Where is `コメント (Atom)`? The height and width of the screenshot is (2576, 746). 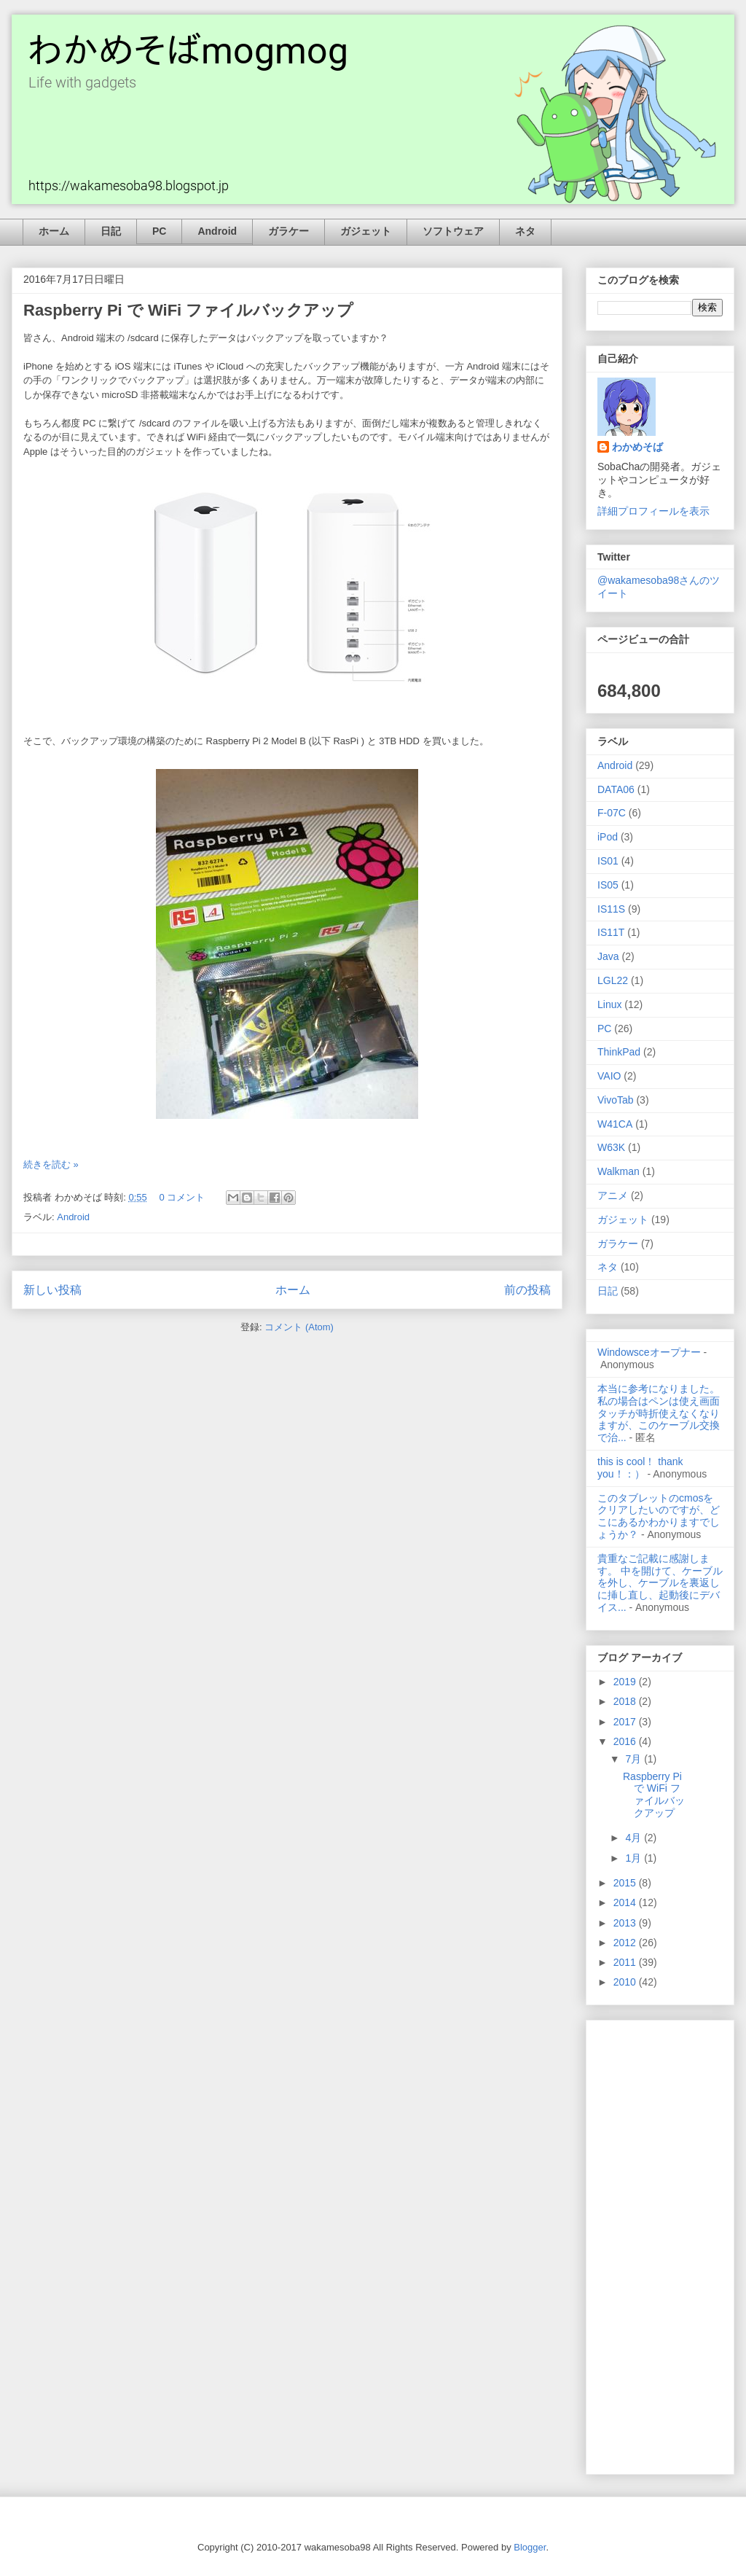
コメント (Atom) is located at coordinates (299, 1327).